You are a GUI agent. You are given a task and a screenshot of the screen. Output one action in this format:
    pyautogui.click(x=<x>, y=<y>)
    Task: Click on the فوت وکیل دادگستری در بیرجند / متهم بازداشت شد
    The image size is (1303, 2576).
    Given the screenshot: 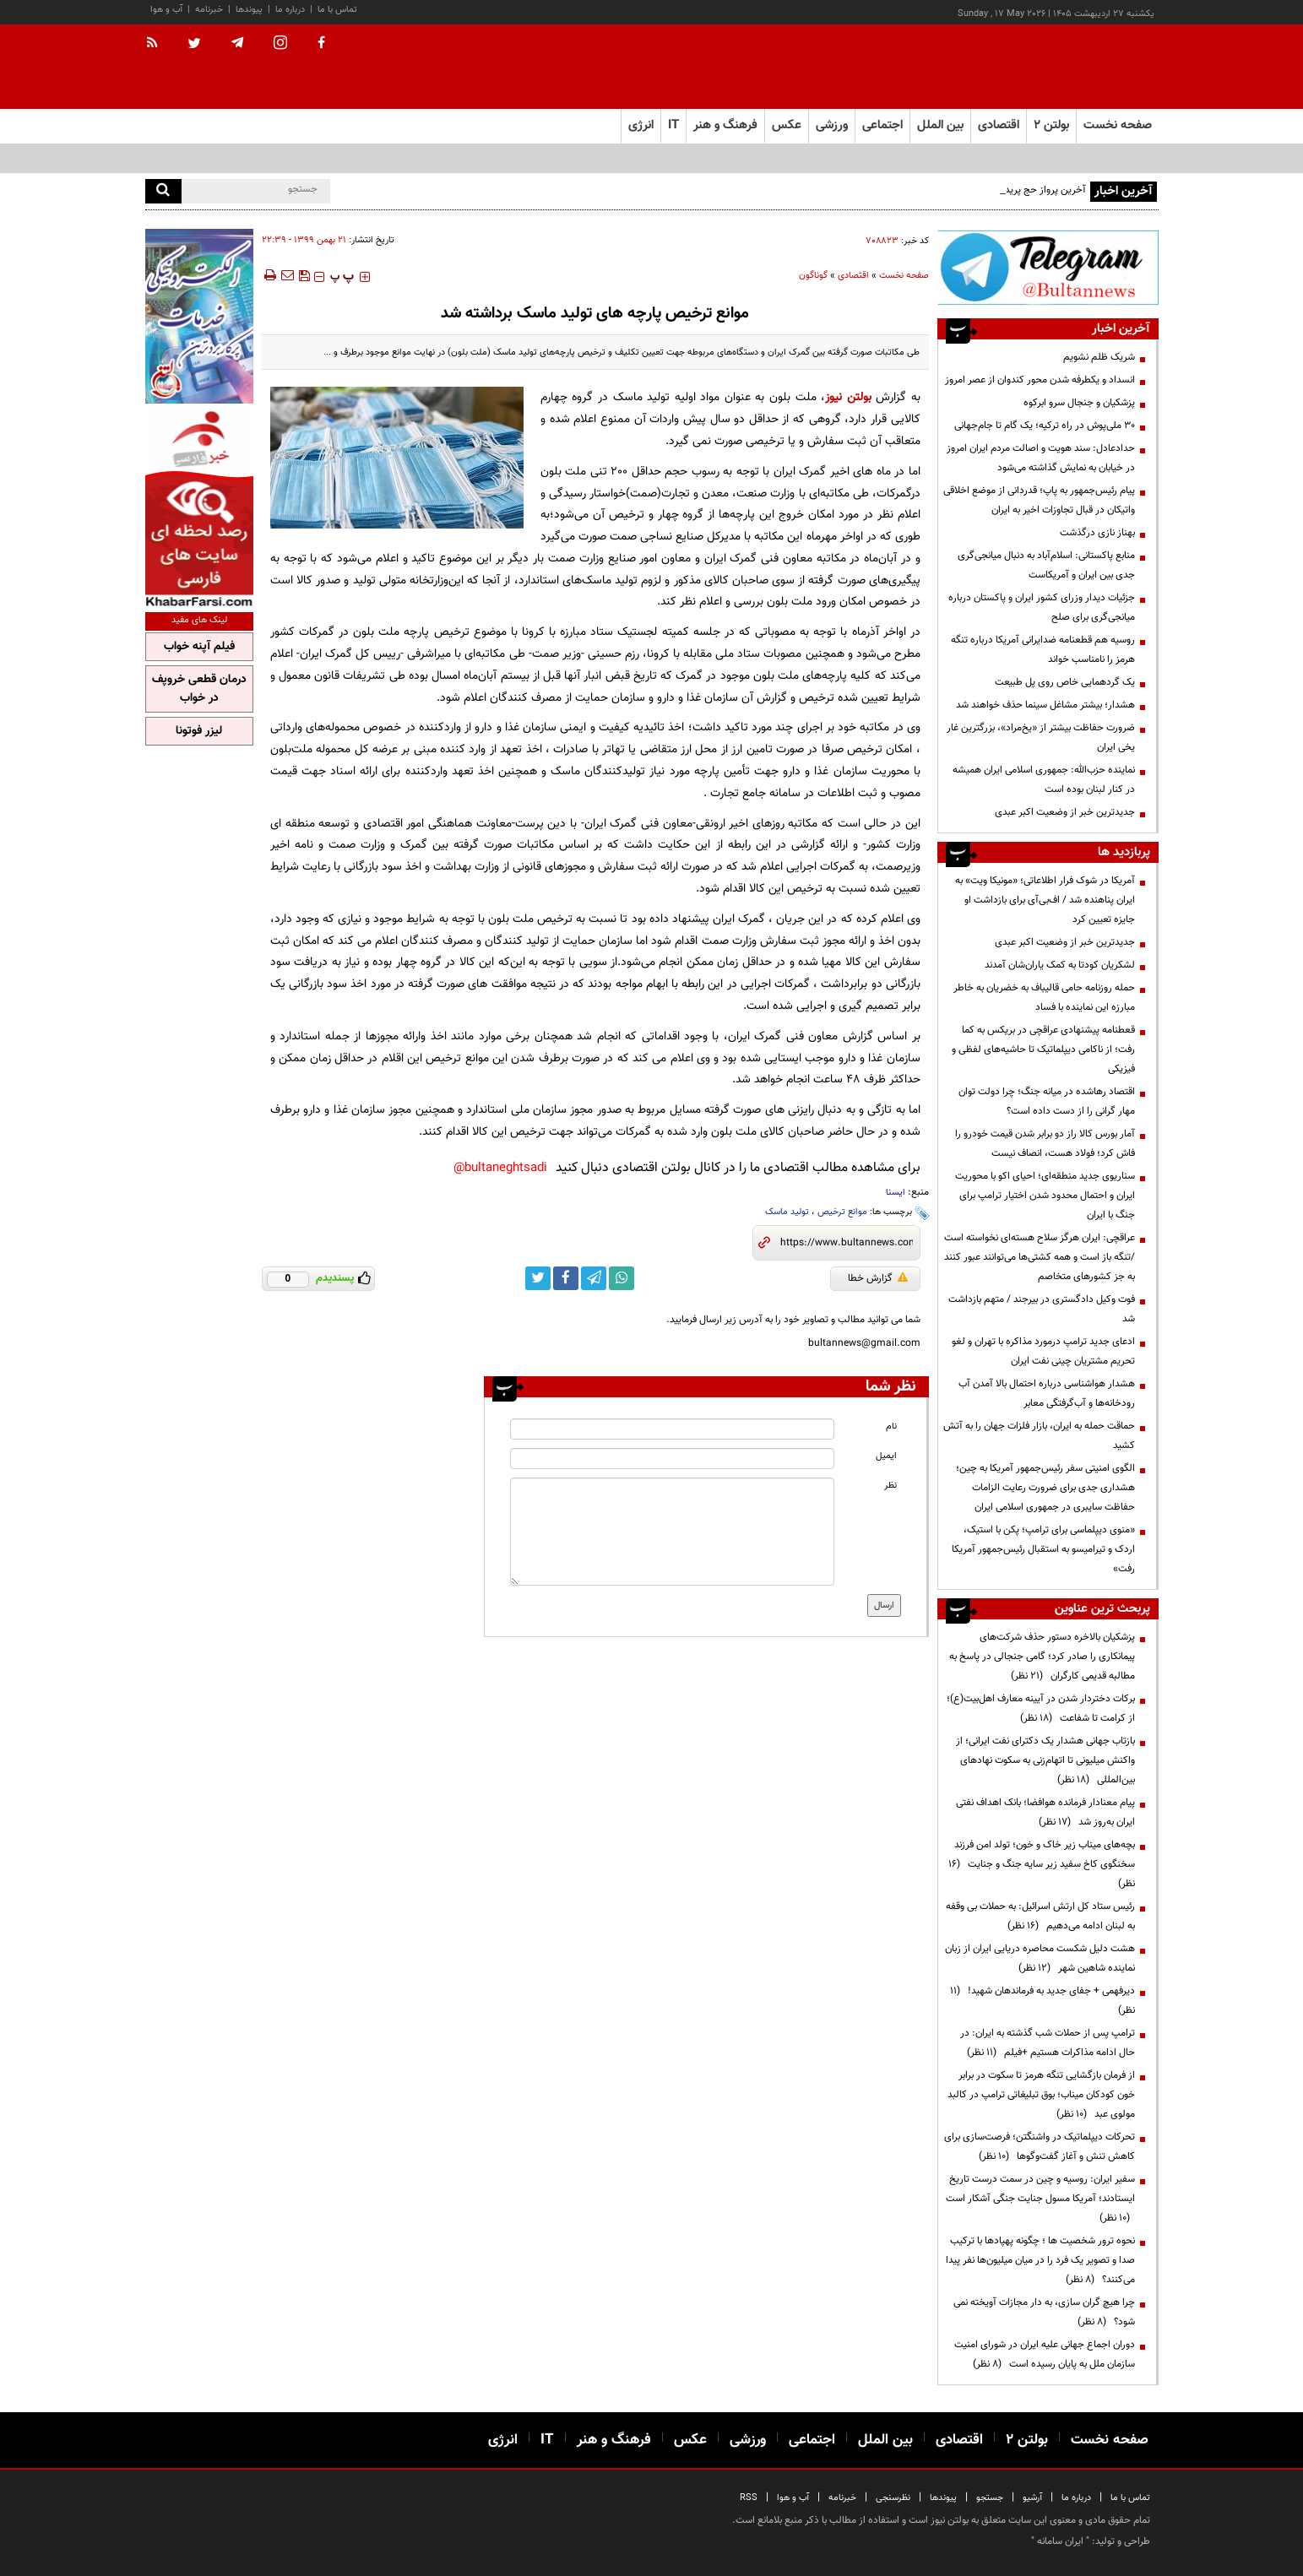 What is the action you would take?
    pyautogui.click(x=1041, y=1309)
    